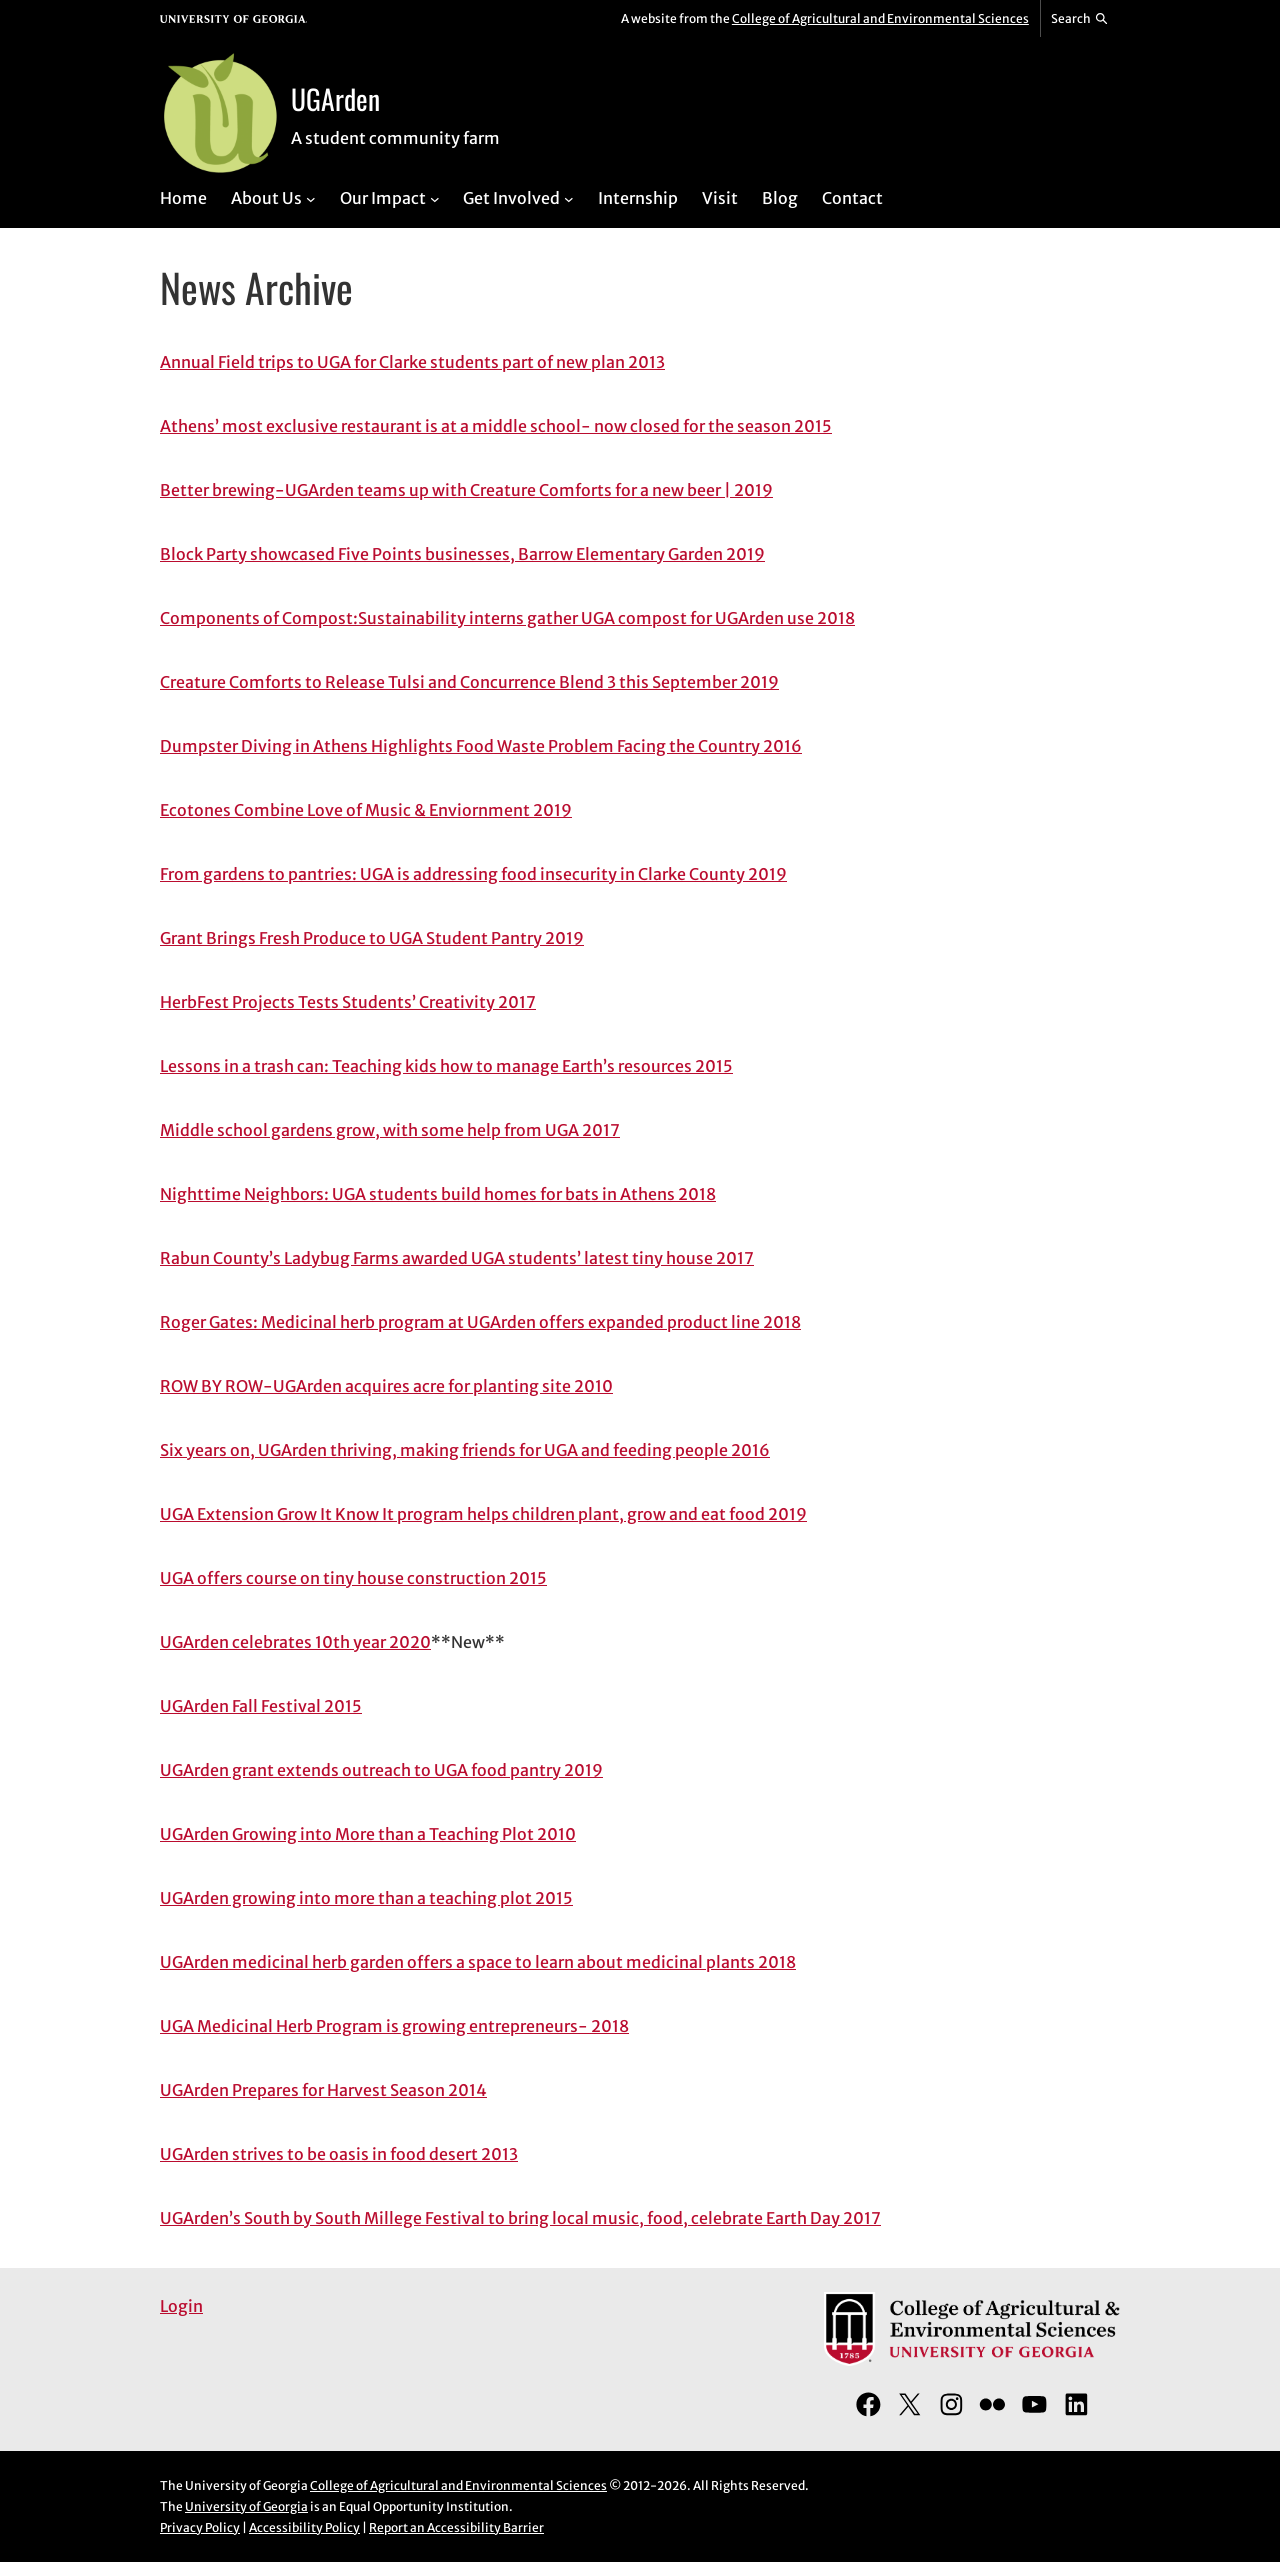 The image size is (1280, 2562). I want to click on Privacy Policy, so click(200, 2527).